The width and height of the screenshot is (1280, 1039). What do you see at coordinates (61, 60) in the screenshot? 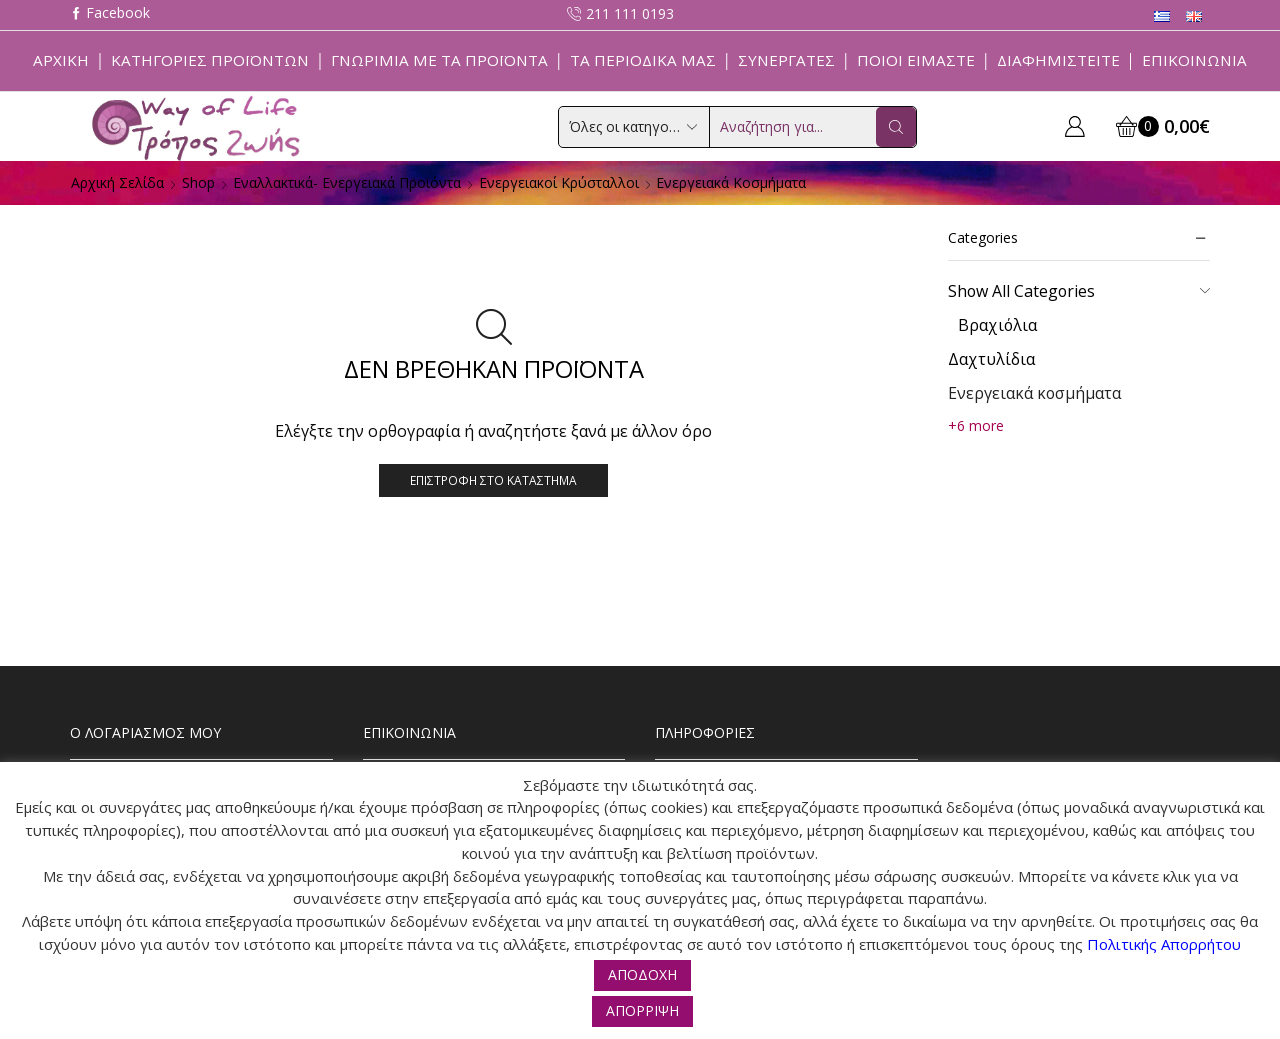
I see `Αρχική` at bounding box center [61, 60].